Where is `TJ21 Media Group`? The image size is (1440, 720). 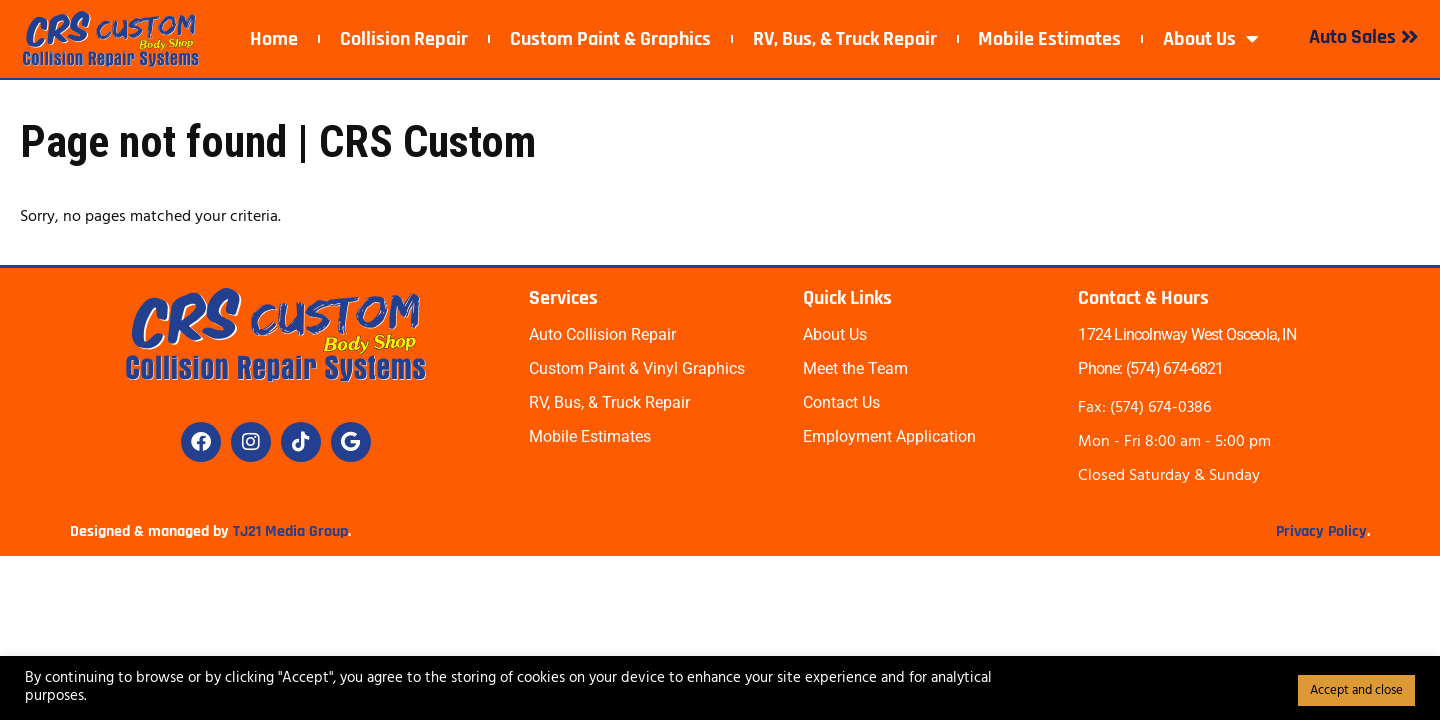
TJ21 Media Group is located at coordinates (290, 531).